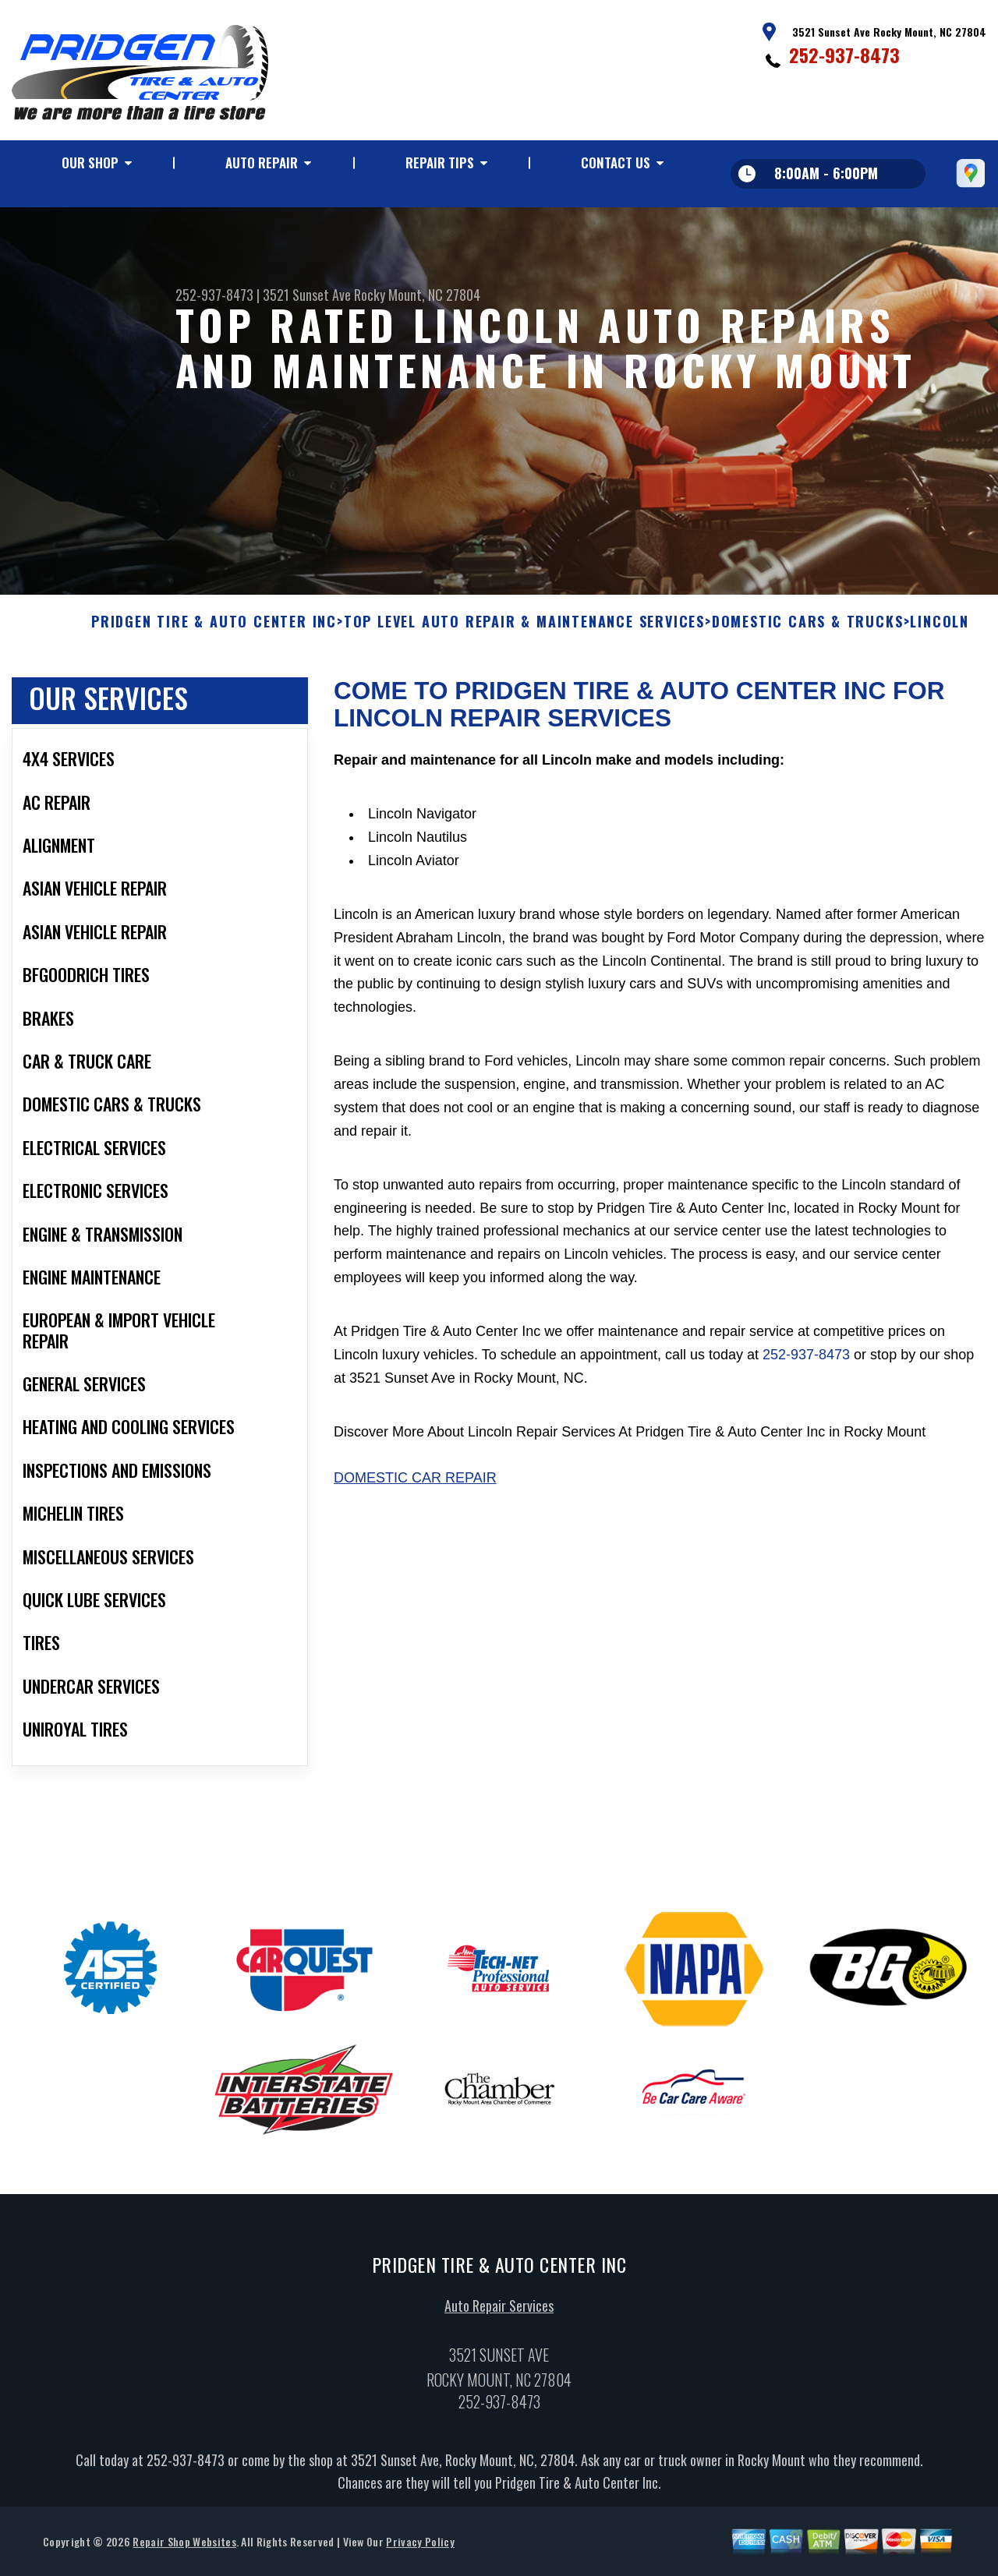 The image size is (998, 2576). I want to click on DOMESTIC CARS & TRUCKS, so click(808, 632).